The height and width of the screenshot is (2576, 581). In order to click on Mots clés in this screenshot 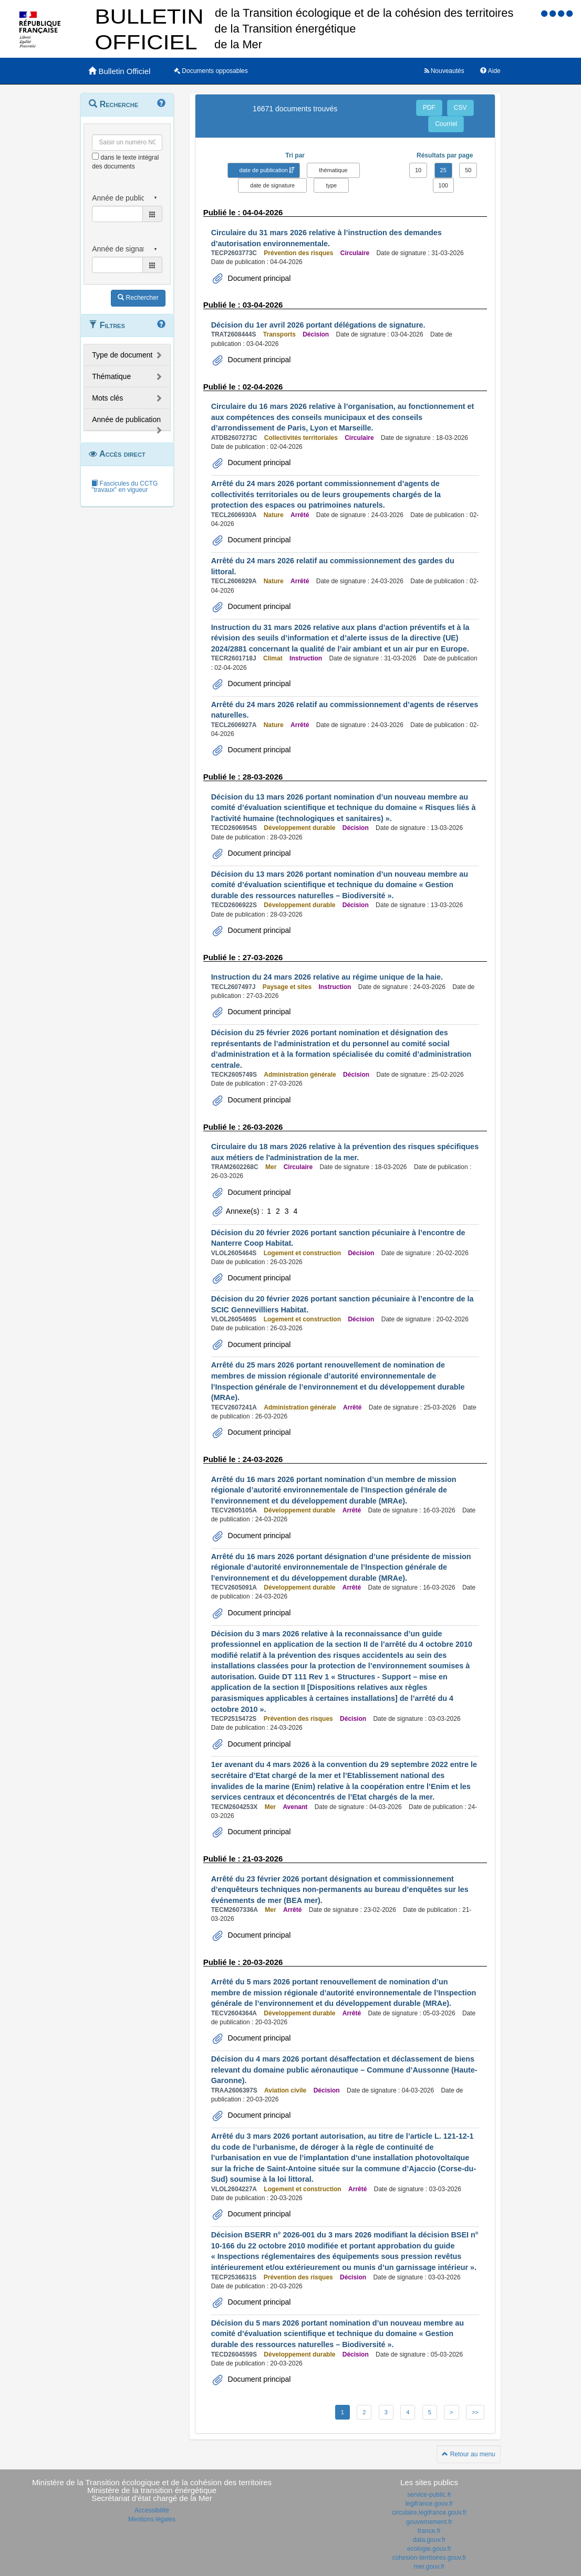, I will do `click(107, 398)`.